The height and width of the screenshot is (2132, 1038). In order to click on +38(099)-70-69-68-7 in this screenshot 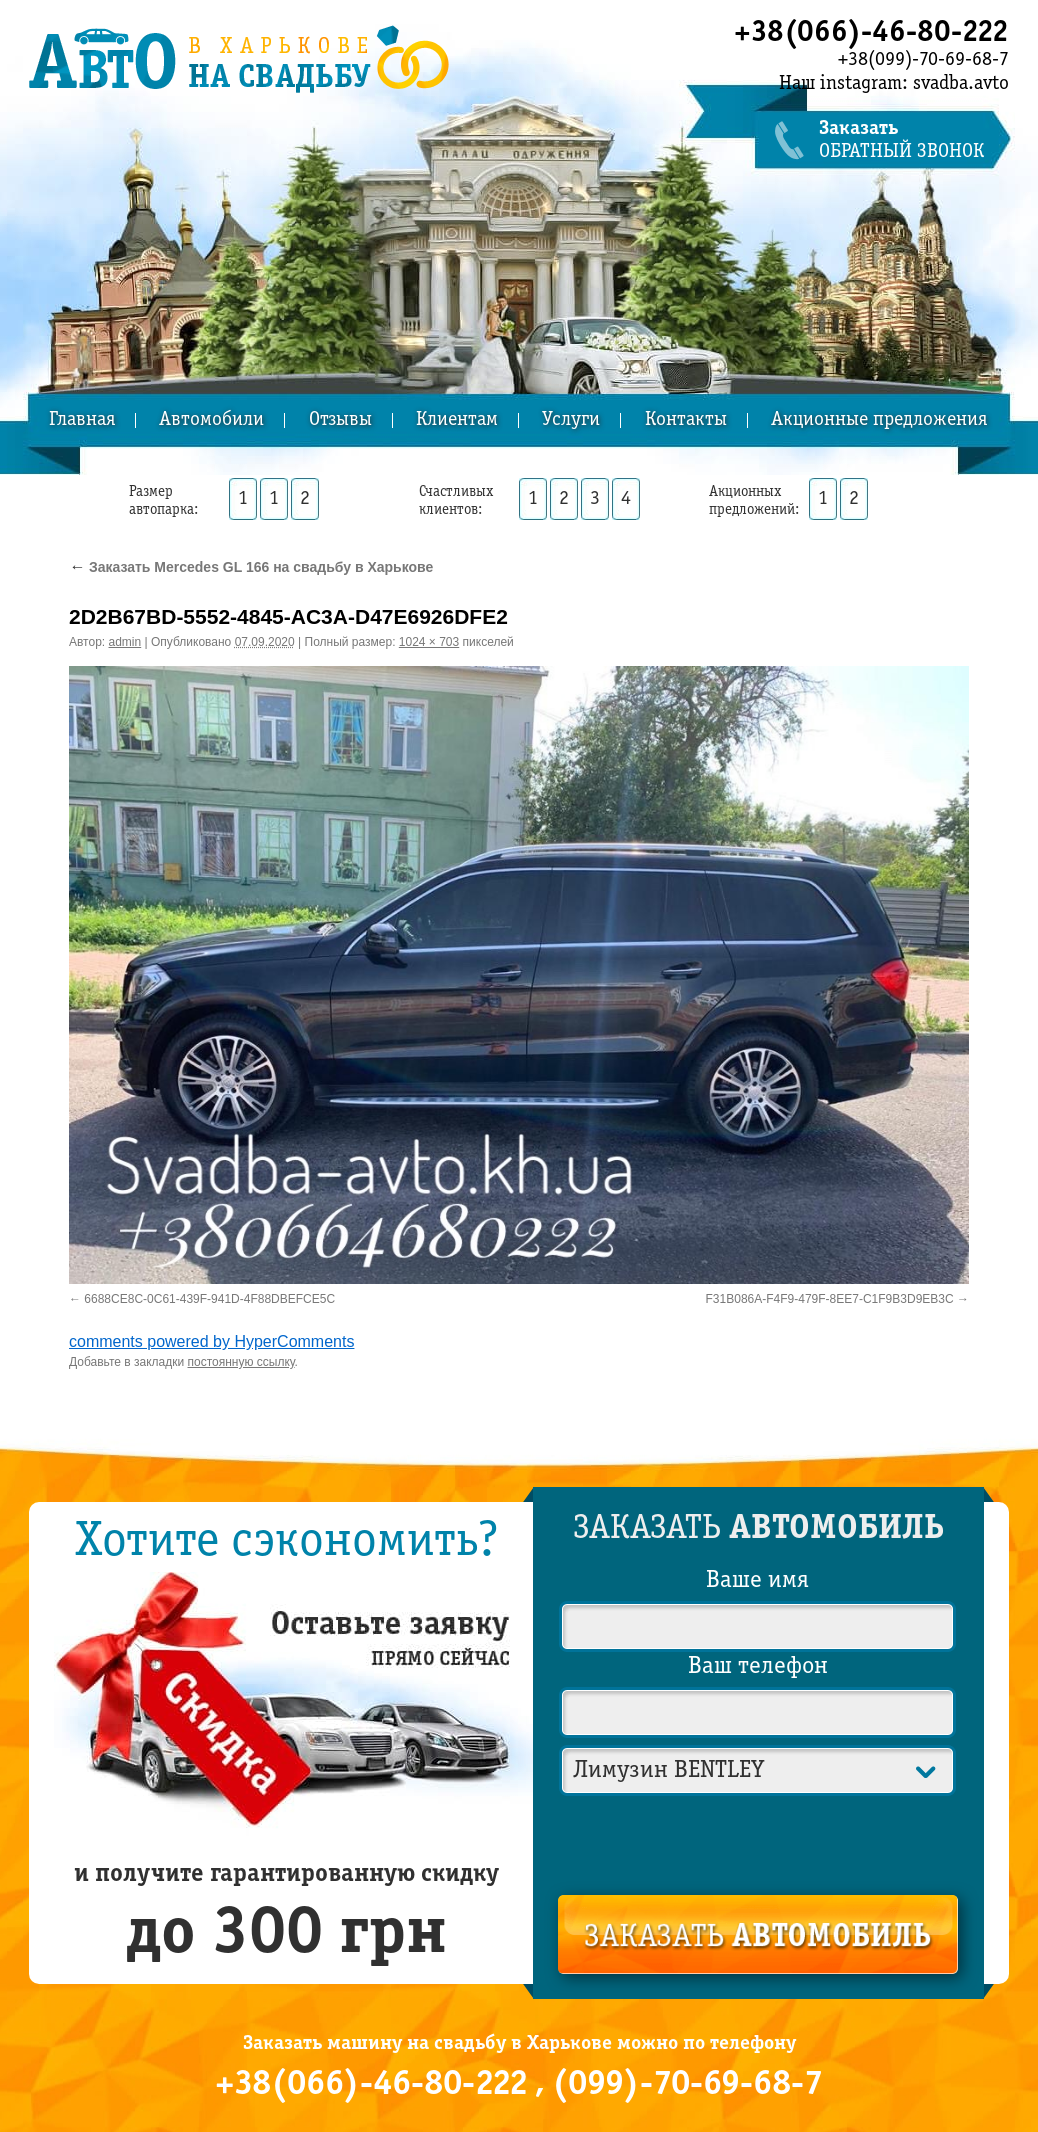, I will do `click(923, 60)`.